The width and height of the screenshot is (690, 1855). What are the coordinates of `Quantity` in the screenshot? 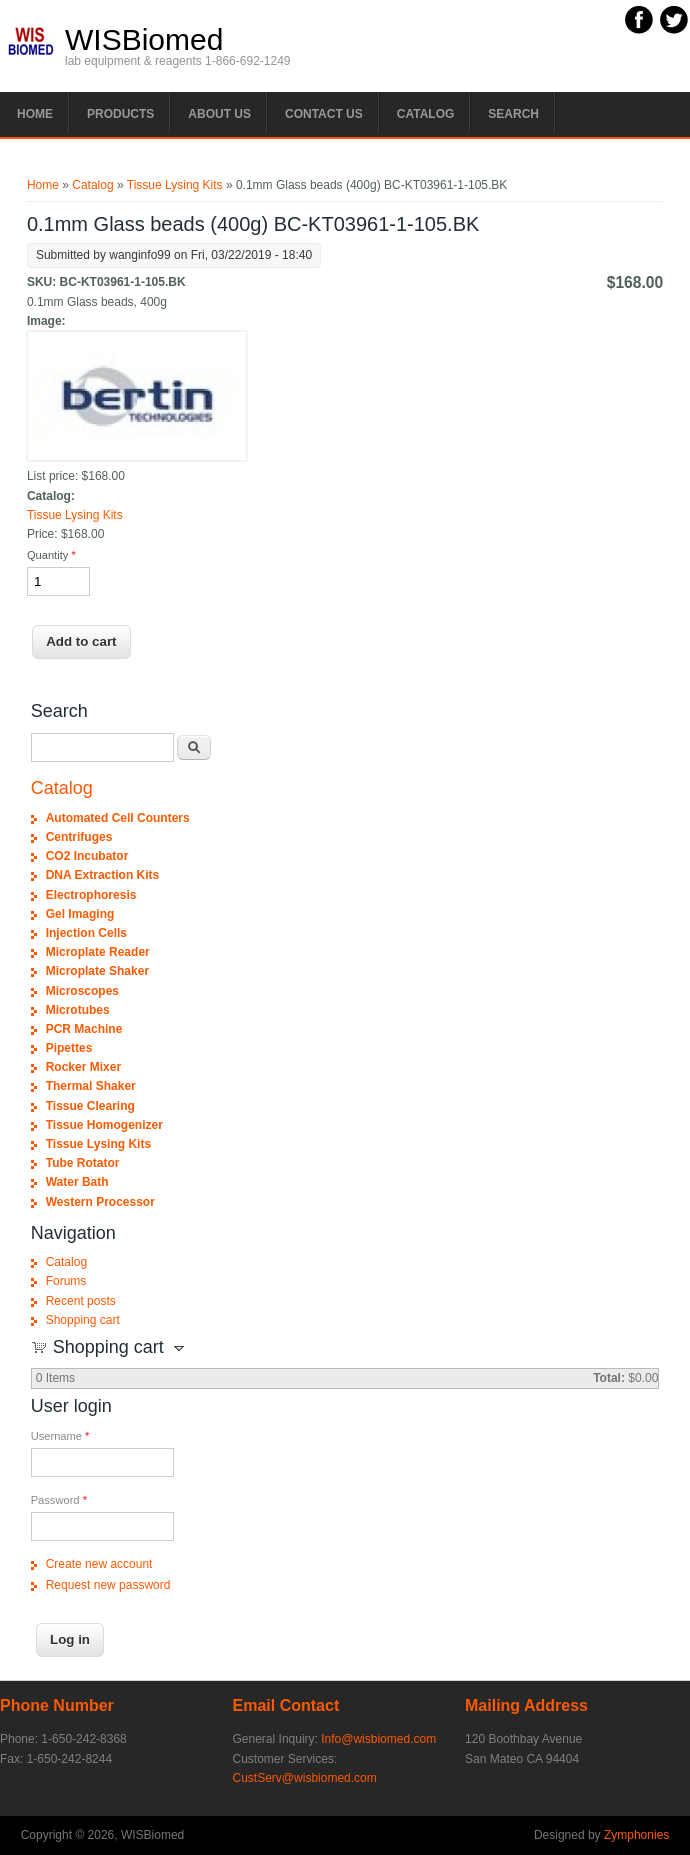 It's located at (51, 555).